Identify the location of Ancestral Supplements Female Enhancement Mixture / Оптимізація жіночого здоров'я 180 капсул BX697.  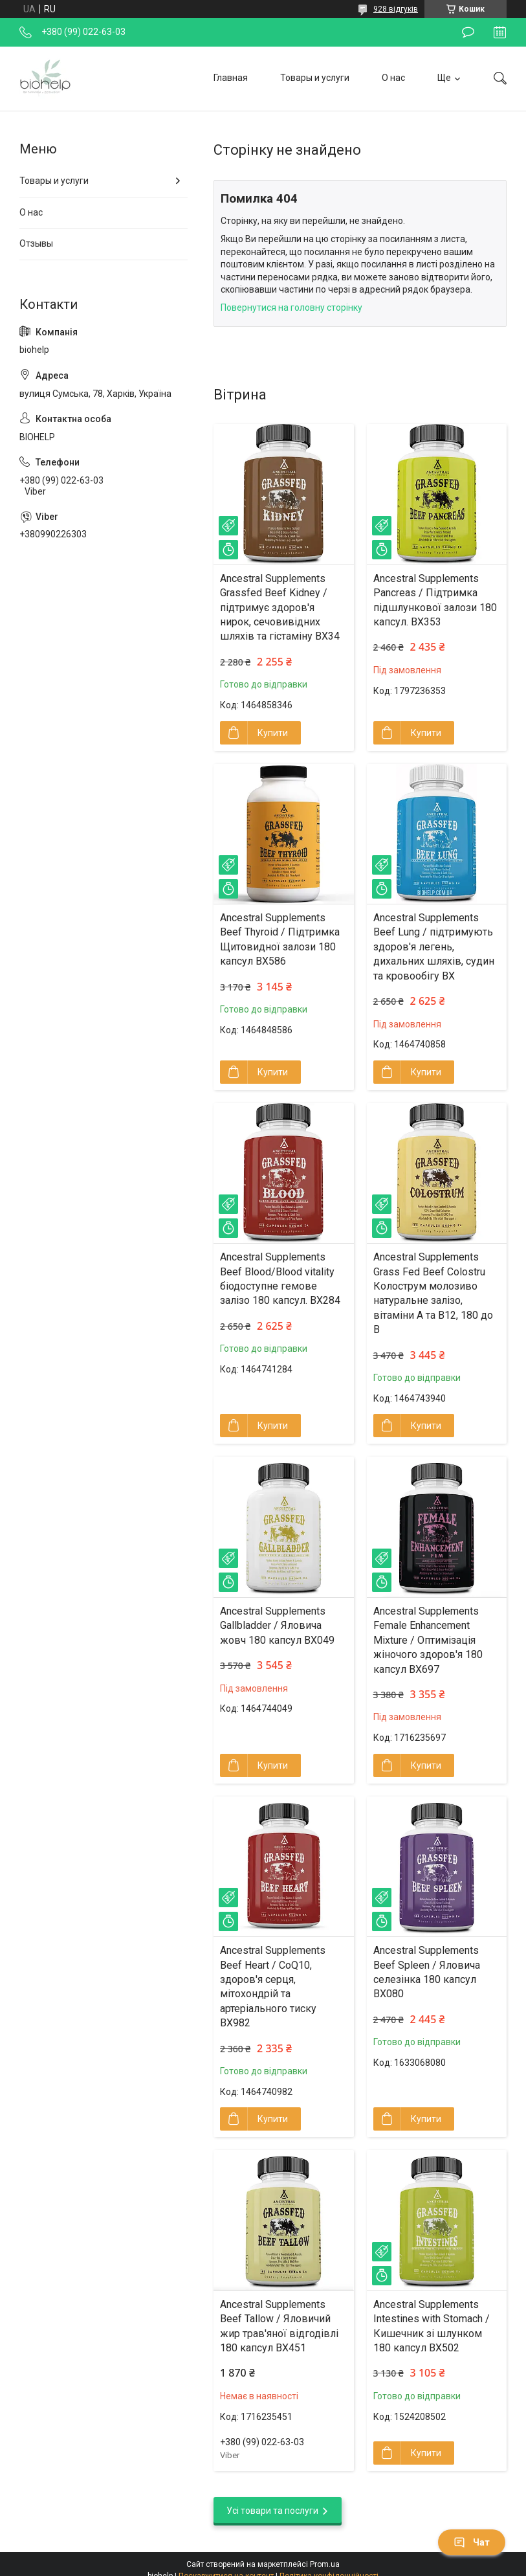
(428, 1640).